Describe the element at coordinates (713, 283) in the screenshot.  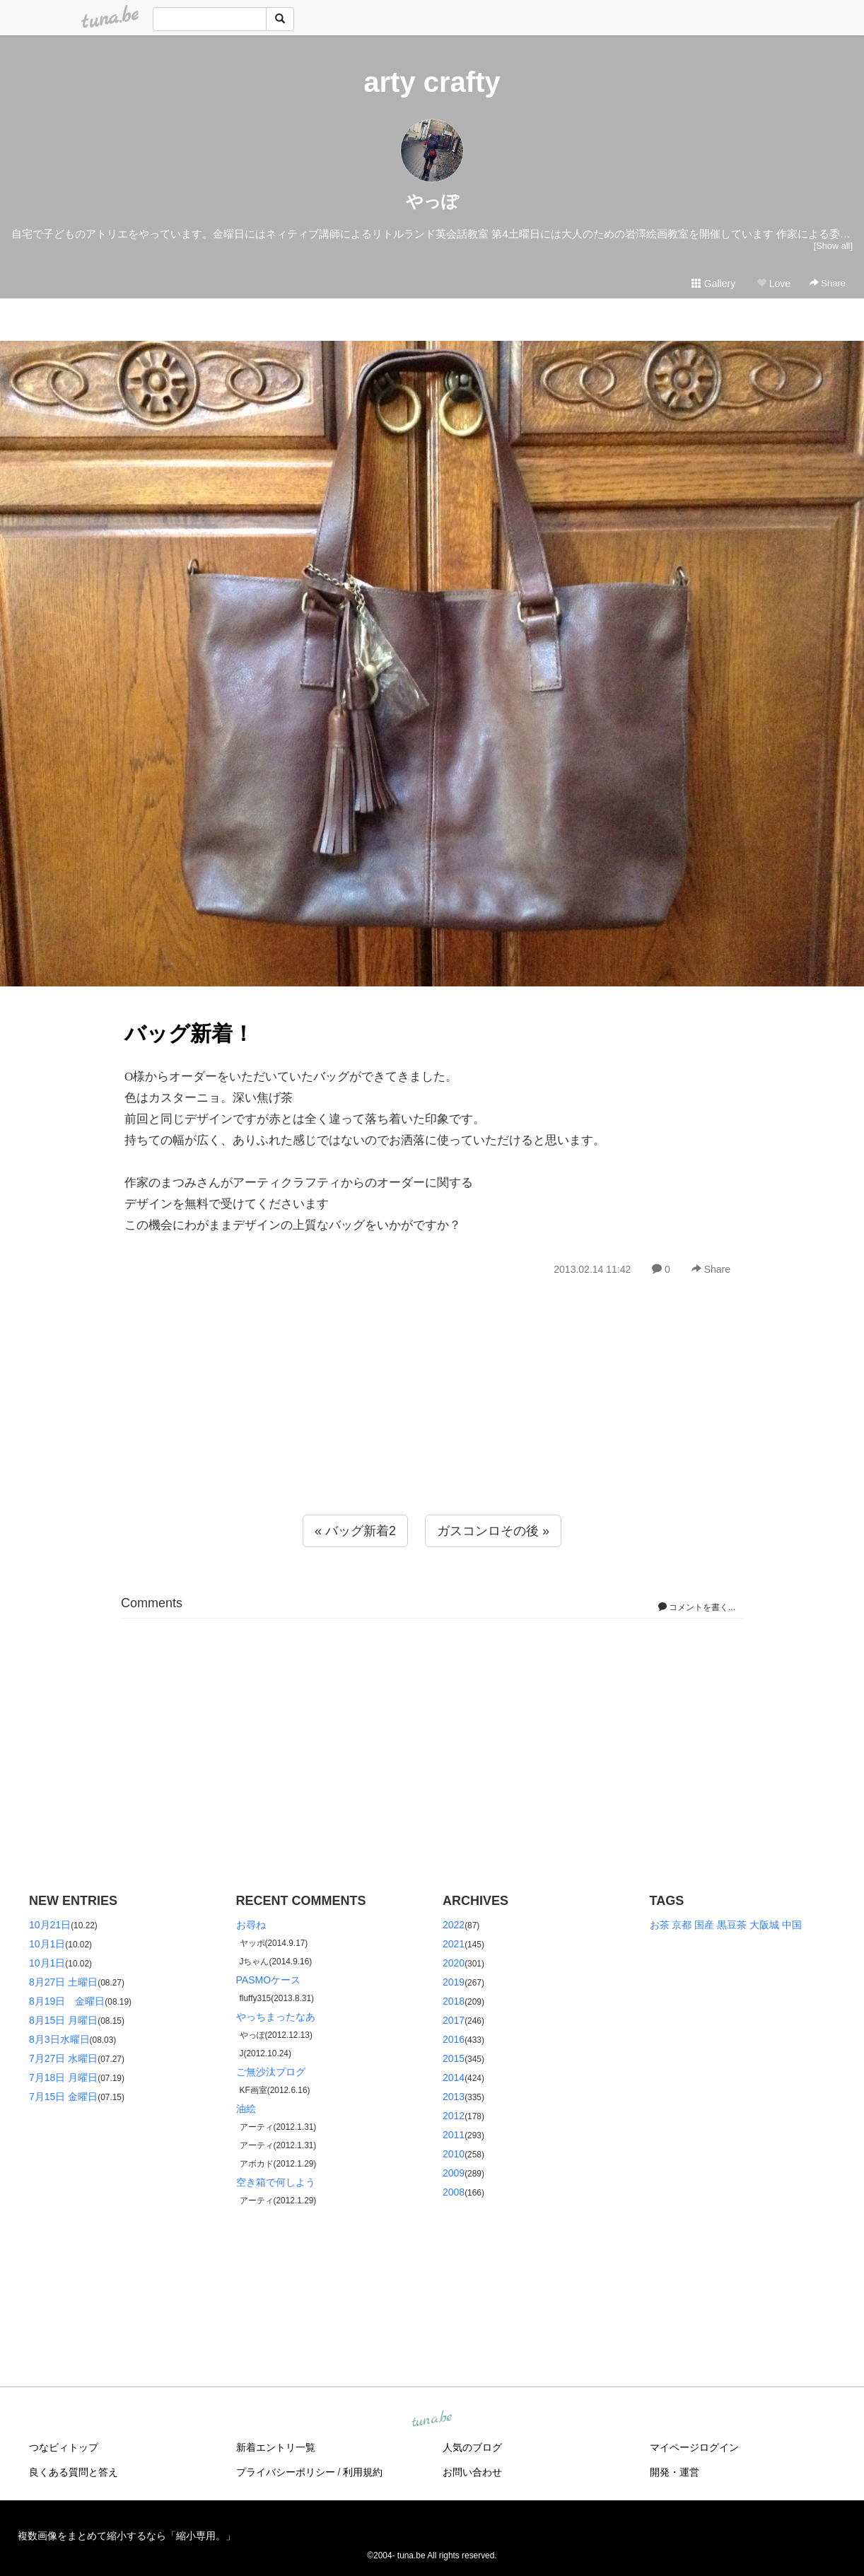
I see `Gallery` at that location.